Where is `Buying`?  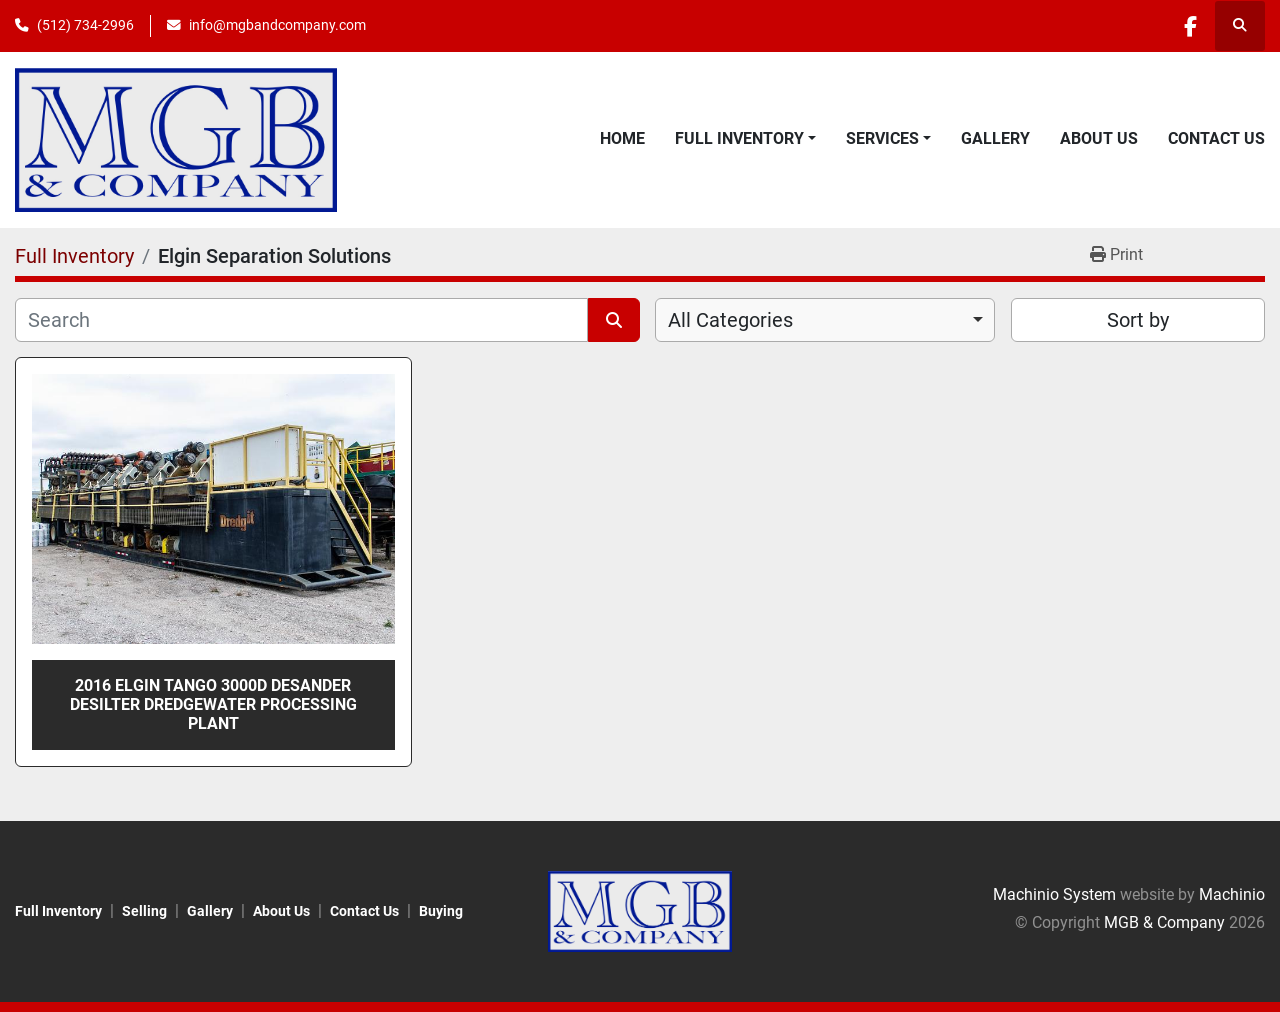 Buying is located at coordinates (441, 911).